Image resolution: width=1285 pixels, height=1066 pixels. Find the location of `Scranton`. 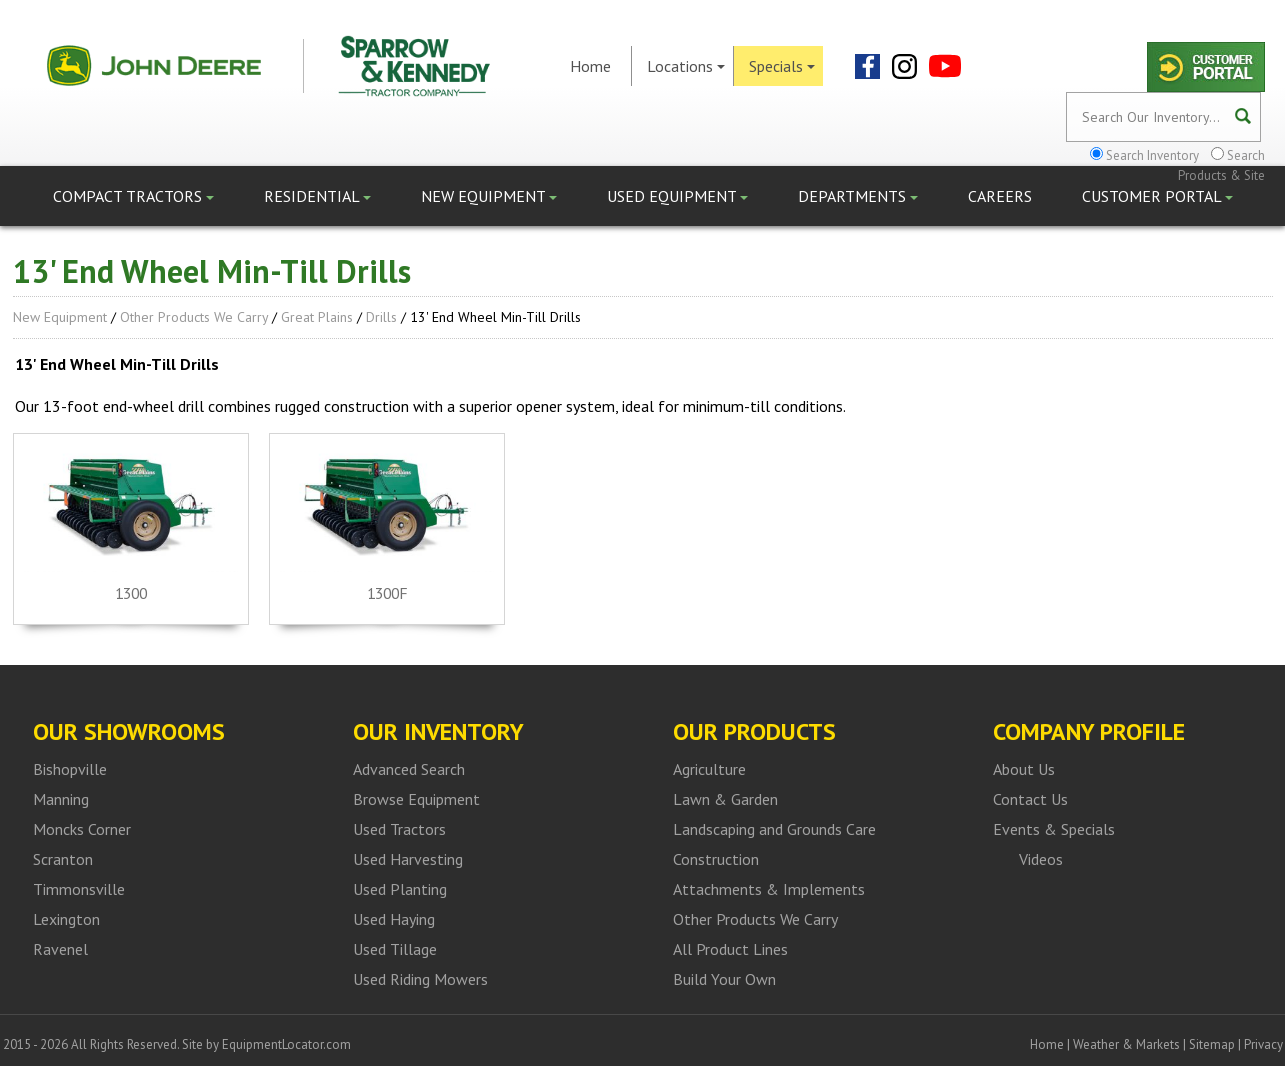

Scranton is located at coordinates (63, 859).